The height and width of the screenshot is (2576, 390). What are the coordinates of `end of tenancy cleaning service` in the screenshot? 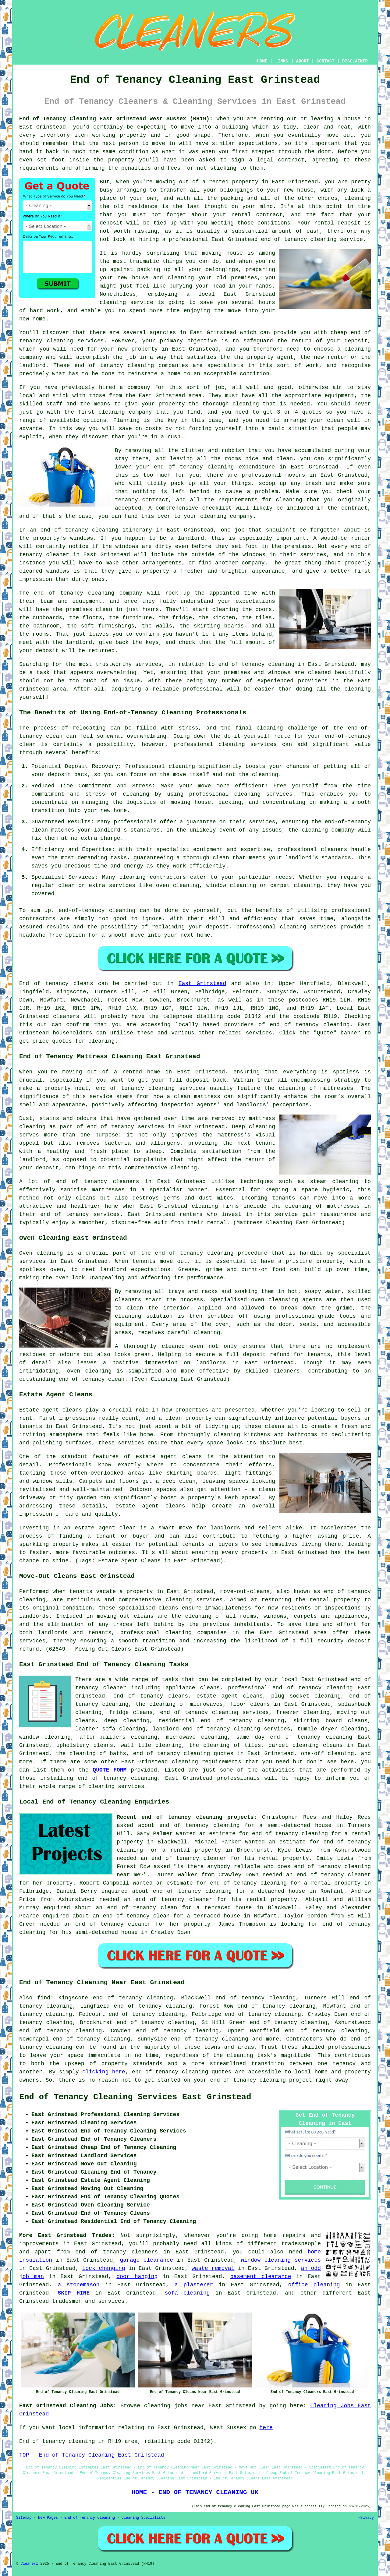 It's located at (312, 239).